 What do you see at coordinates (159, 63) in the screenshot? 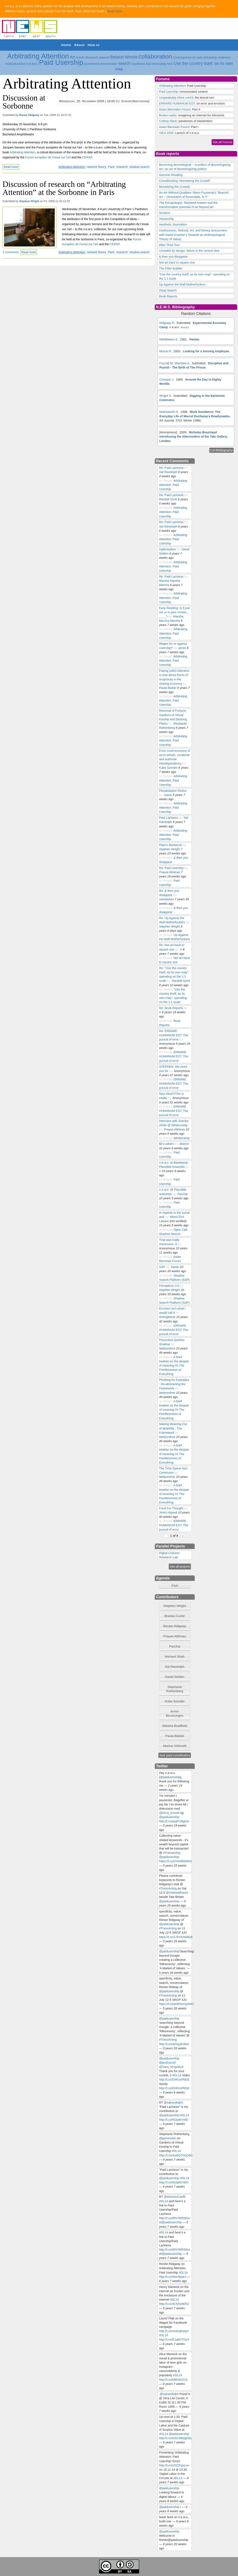
I see `technology` at bounding box center [159, 63].